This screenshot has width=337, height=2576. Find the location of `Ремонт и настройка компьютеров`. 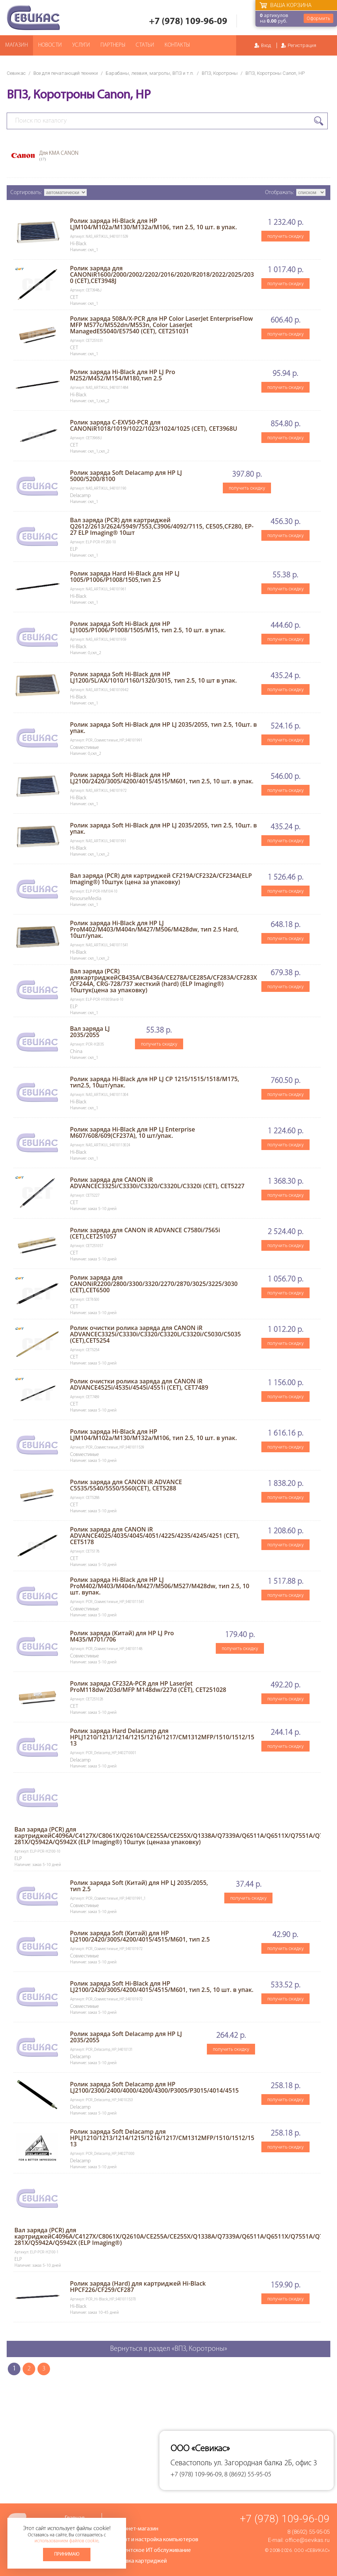

Ремонт и настройка компьютеров is located at coordinates (154, 2540).